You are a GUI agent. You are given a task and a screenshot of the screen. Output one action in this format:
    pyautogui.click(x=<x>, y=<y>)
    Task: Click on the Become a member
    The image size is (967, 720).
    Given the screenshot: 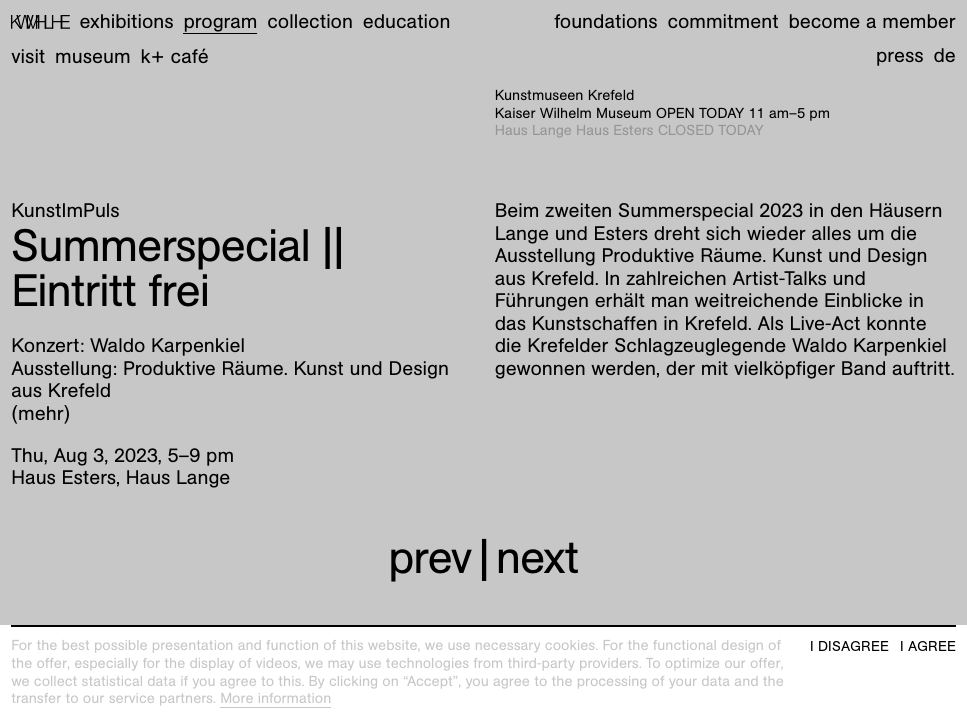 What is the action you would take?
    pyautogui.click(x=871, y=22)
    